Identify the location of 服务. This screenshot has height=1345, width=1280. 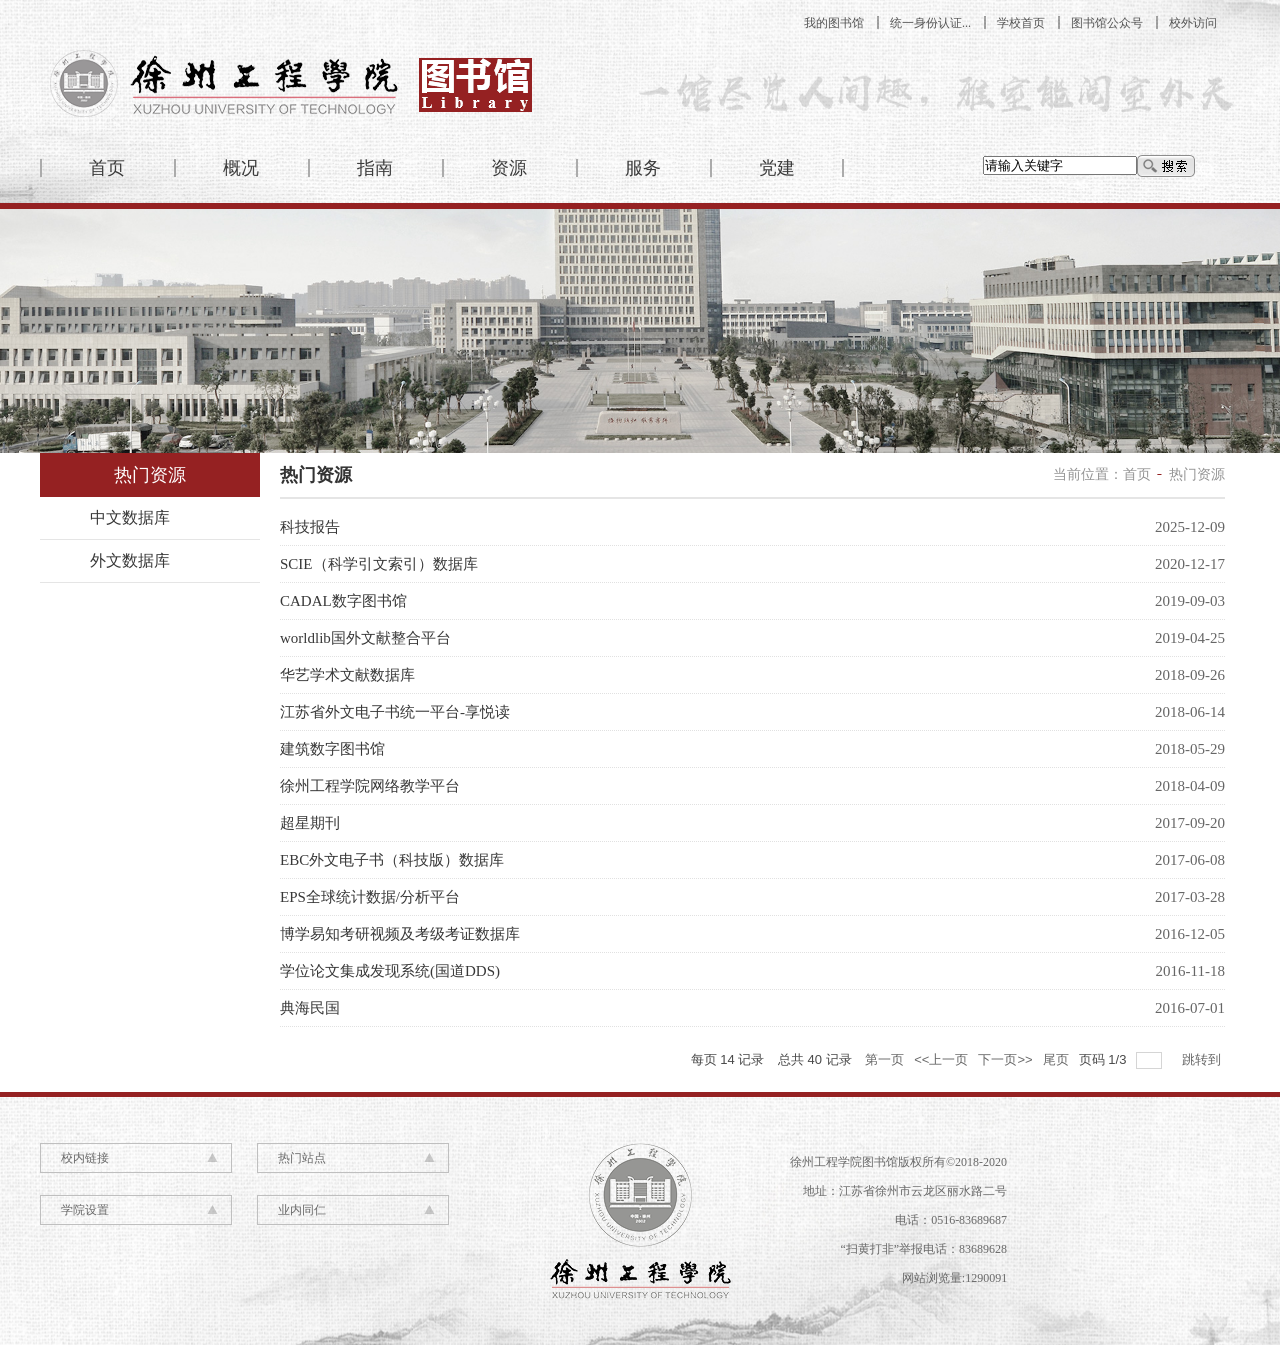
(643, 168).